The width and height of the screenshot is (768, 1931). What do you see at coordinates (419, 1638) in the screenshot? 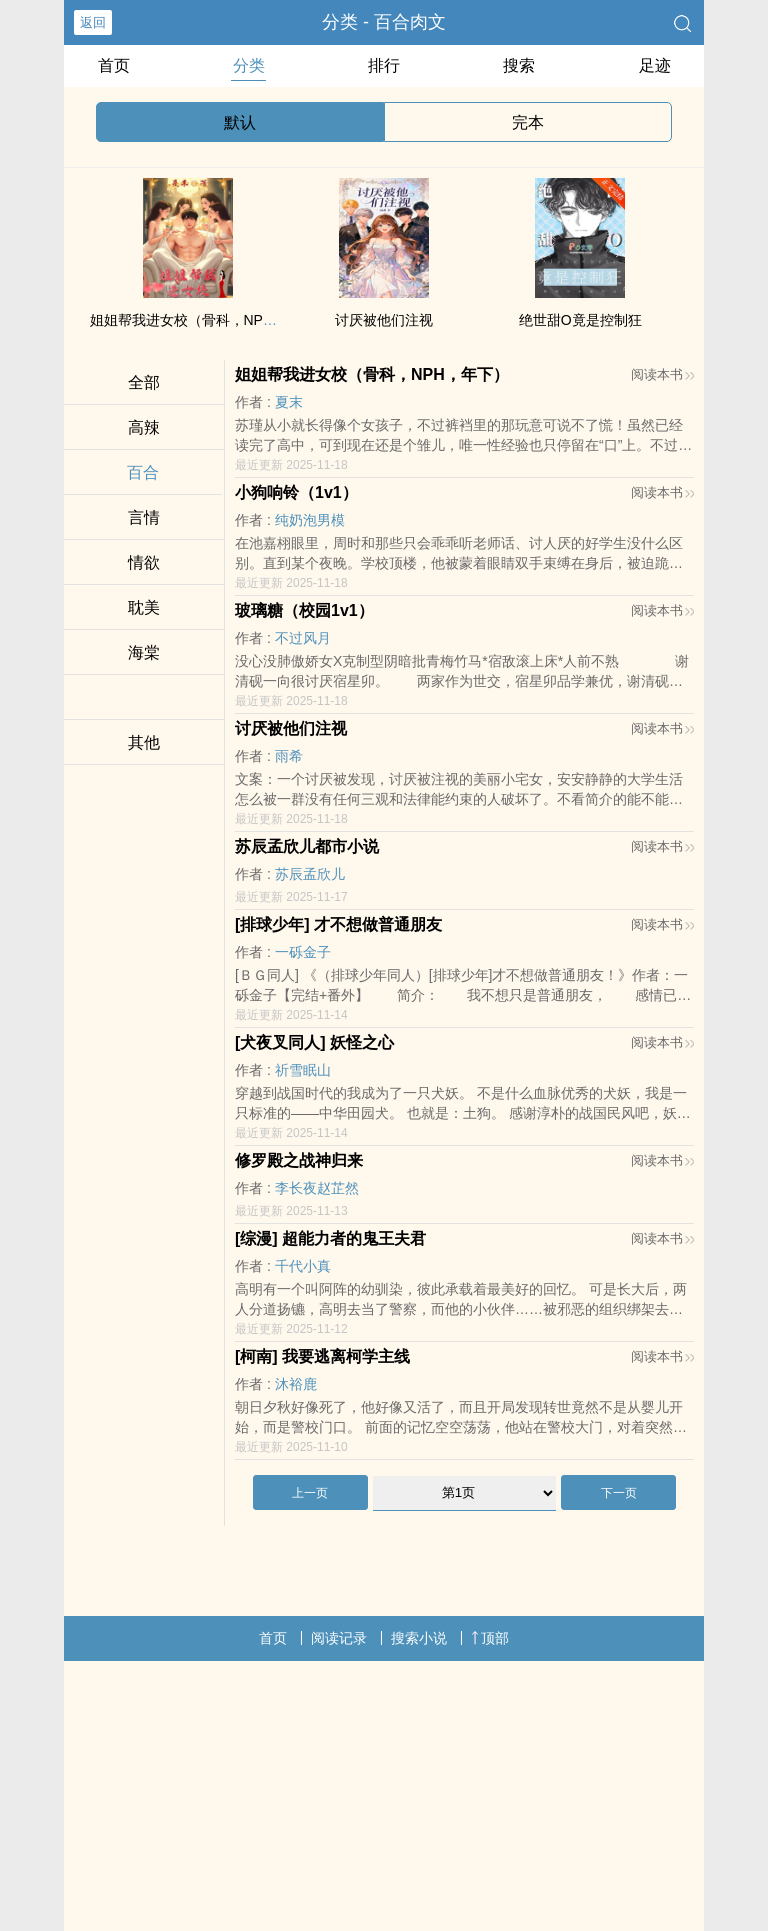
I see `搜索小说` at bounding box center [419, 1638].